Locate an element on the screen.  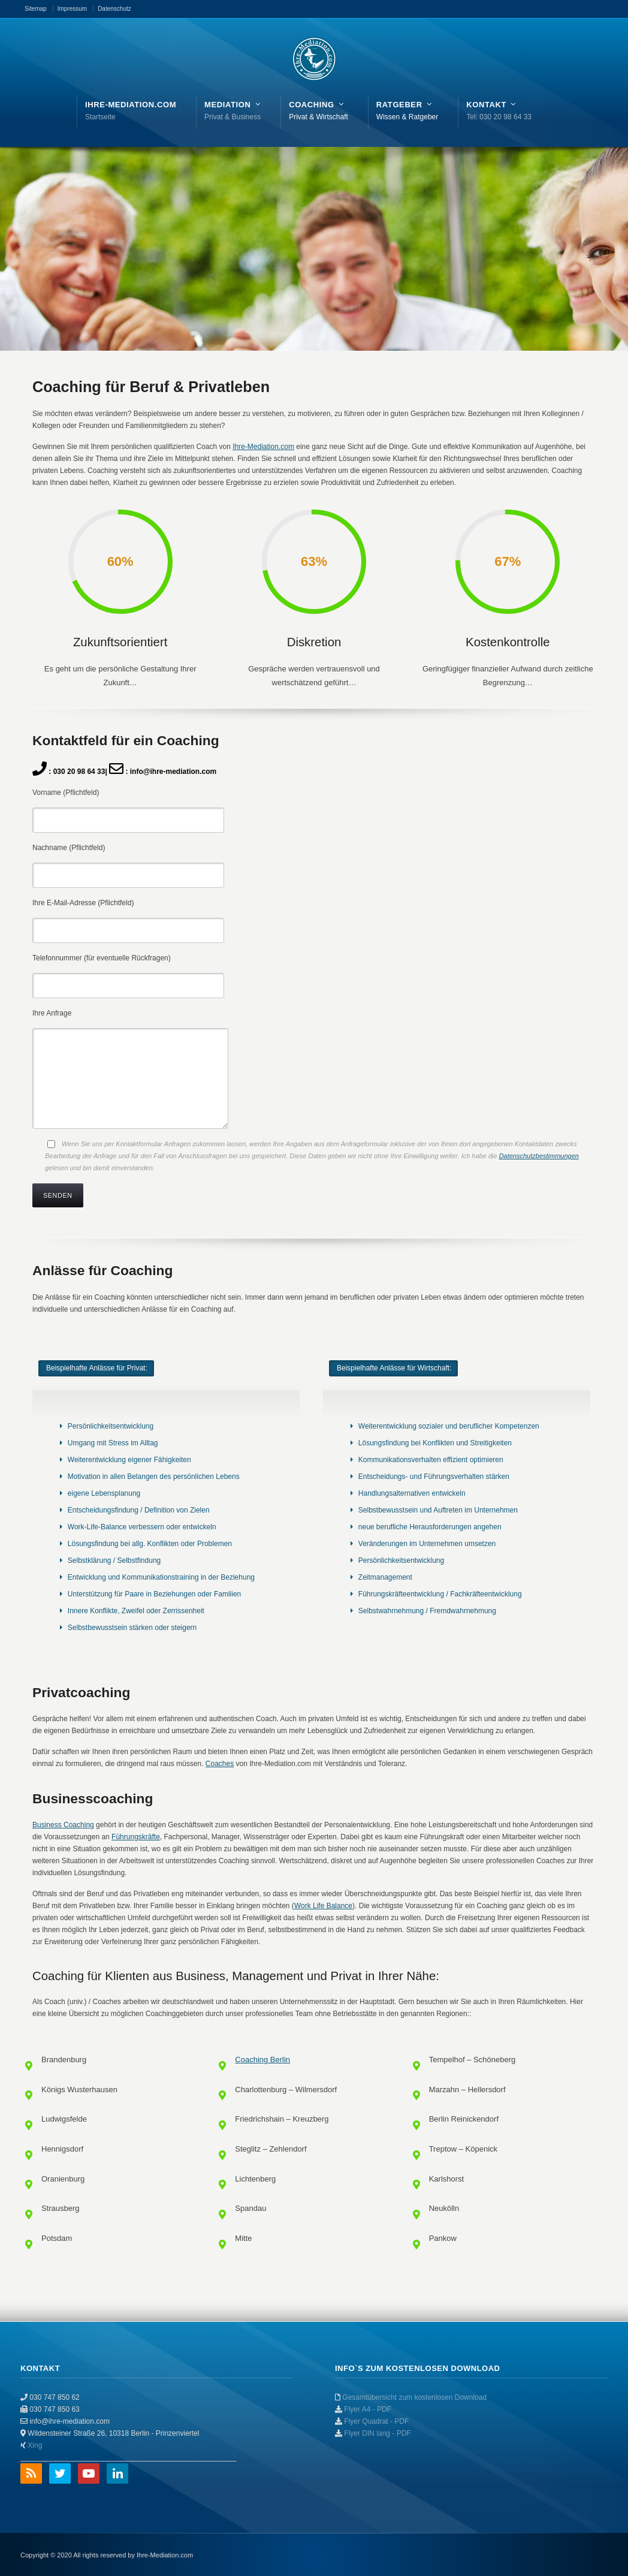
Flyer A4 - PDF is located at coordinates (367, 2409).